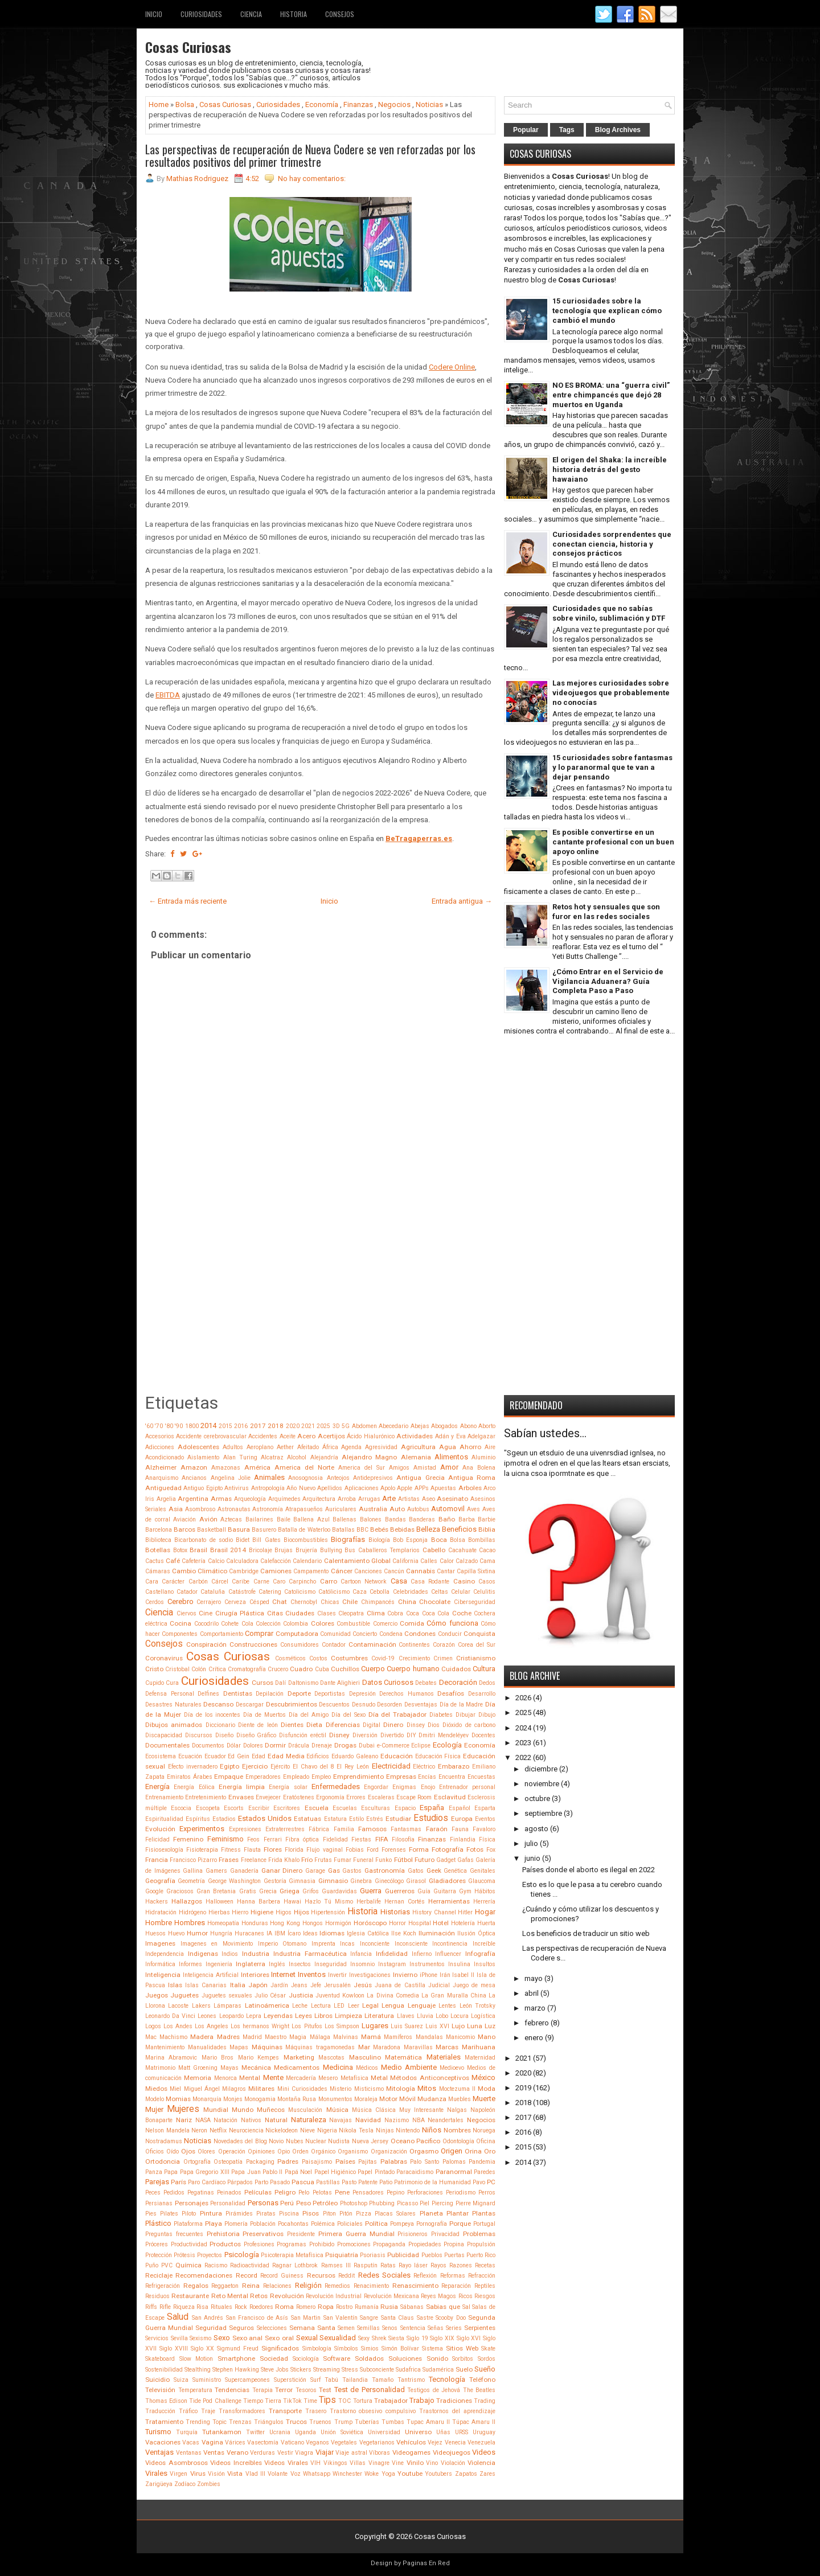 Image resolution: width=820 pixels, height=2576 pixels. Describe the element at coordinates (266, 2213) in the screenshot. I see `Piratas` at that location.